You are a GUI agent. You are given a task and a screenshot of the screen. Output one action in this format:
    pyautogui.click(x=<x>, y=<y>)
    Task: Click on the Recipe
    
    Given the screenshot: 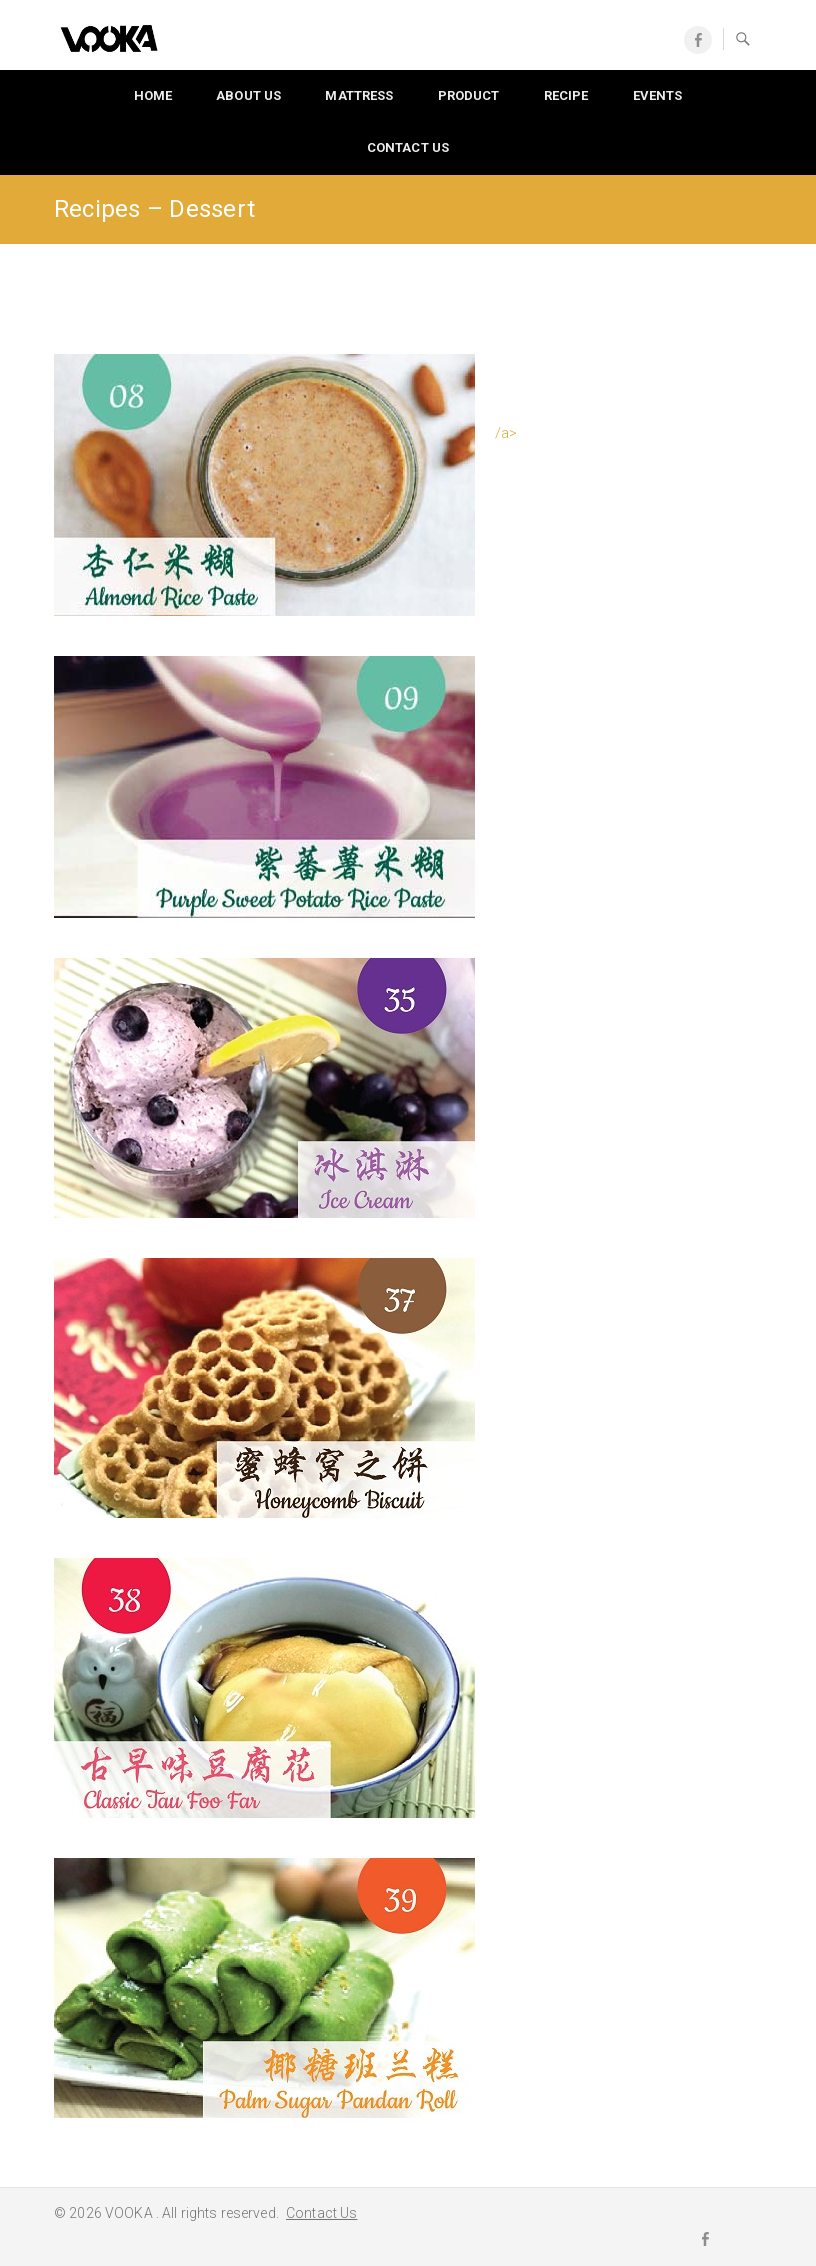 What is the action you would take?
    pyautogui.click(x=566, y=95)
    